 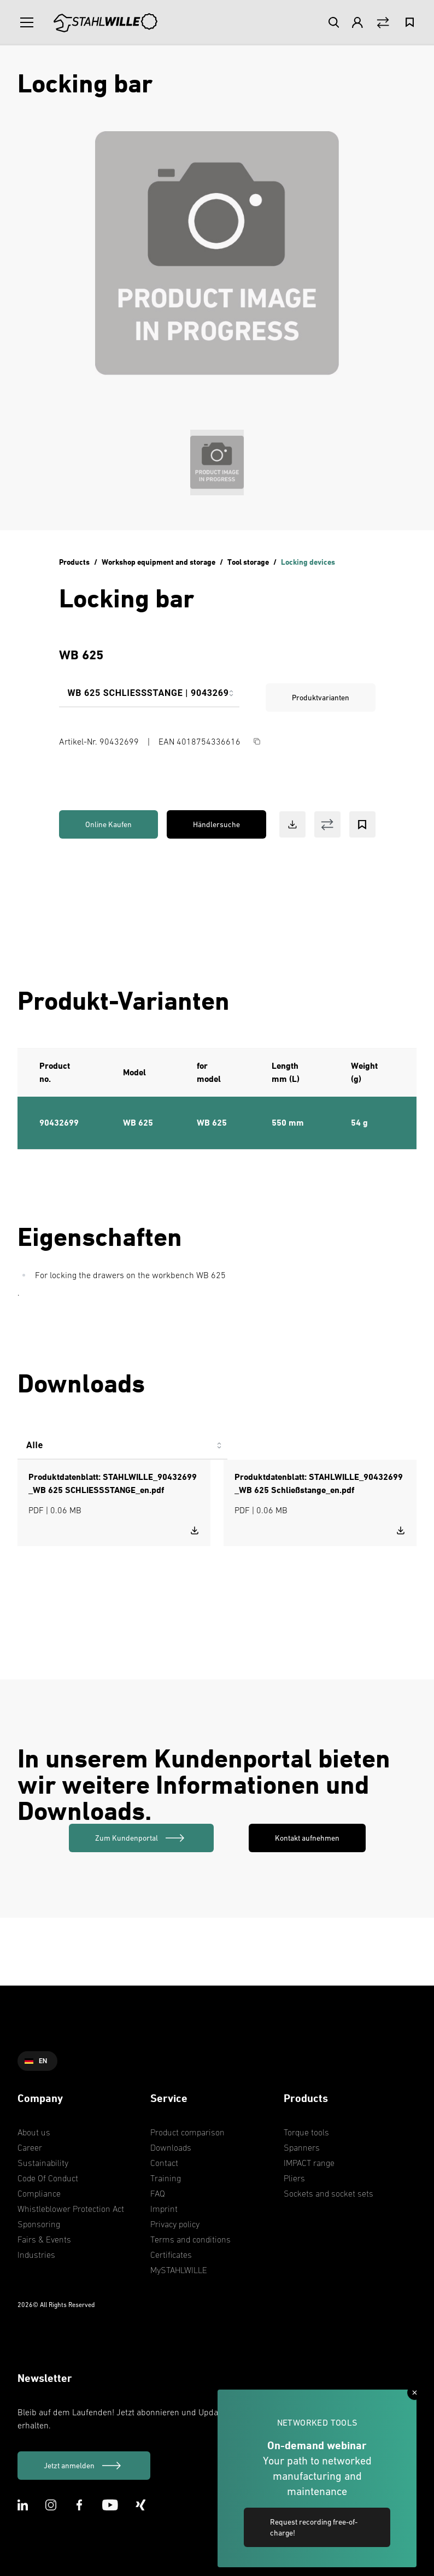 I want to click on Contact, so click(x=164, y=2163).